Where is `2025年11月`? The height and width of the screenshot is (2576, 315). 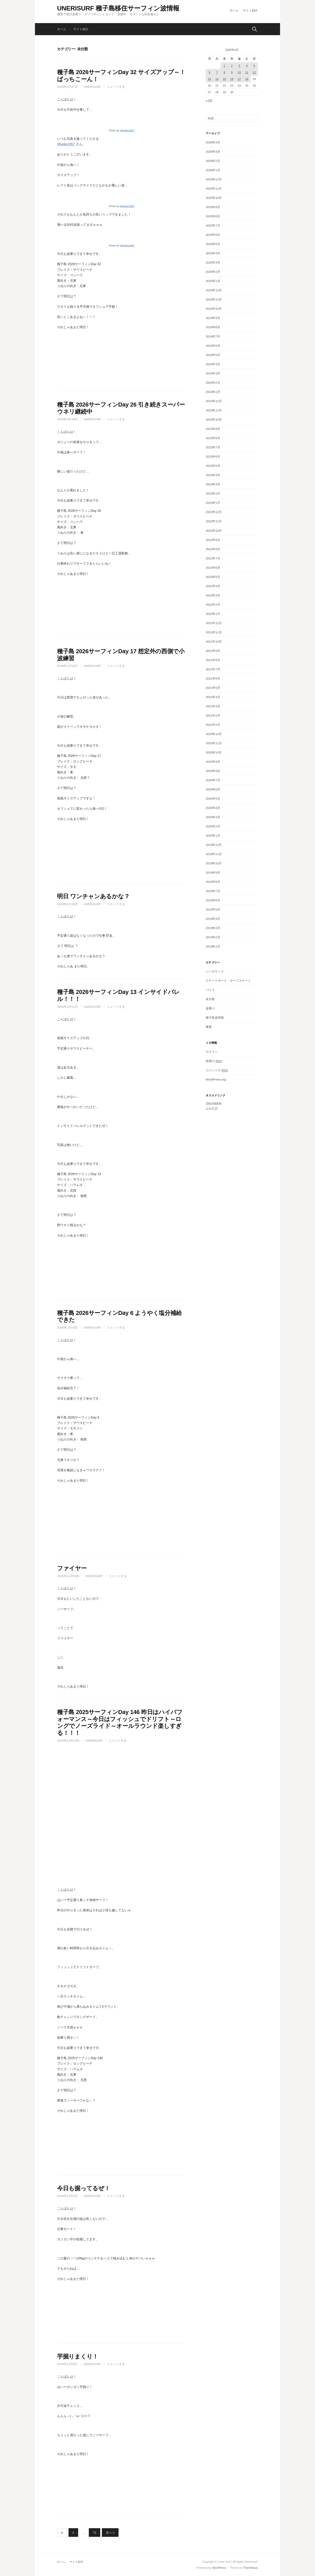
2025年11月 is located at coordinates (214, 188).